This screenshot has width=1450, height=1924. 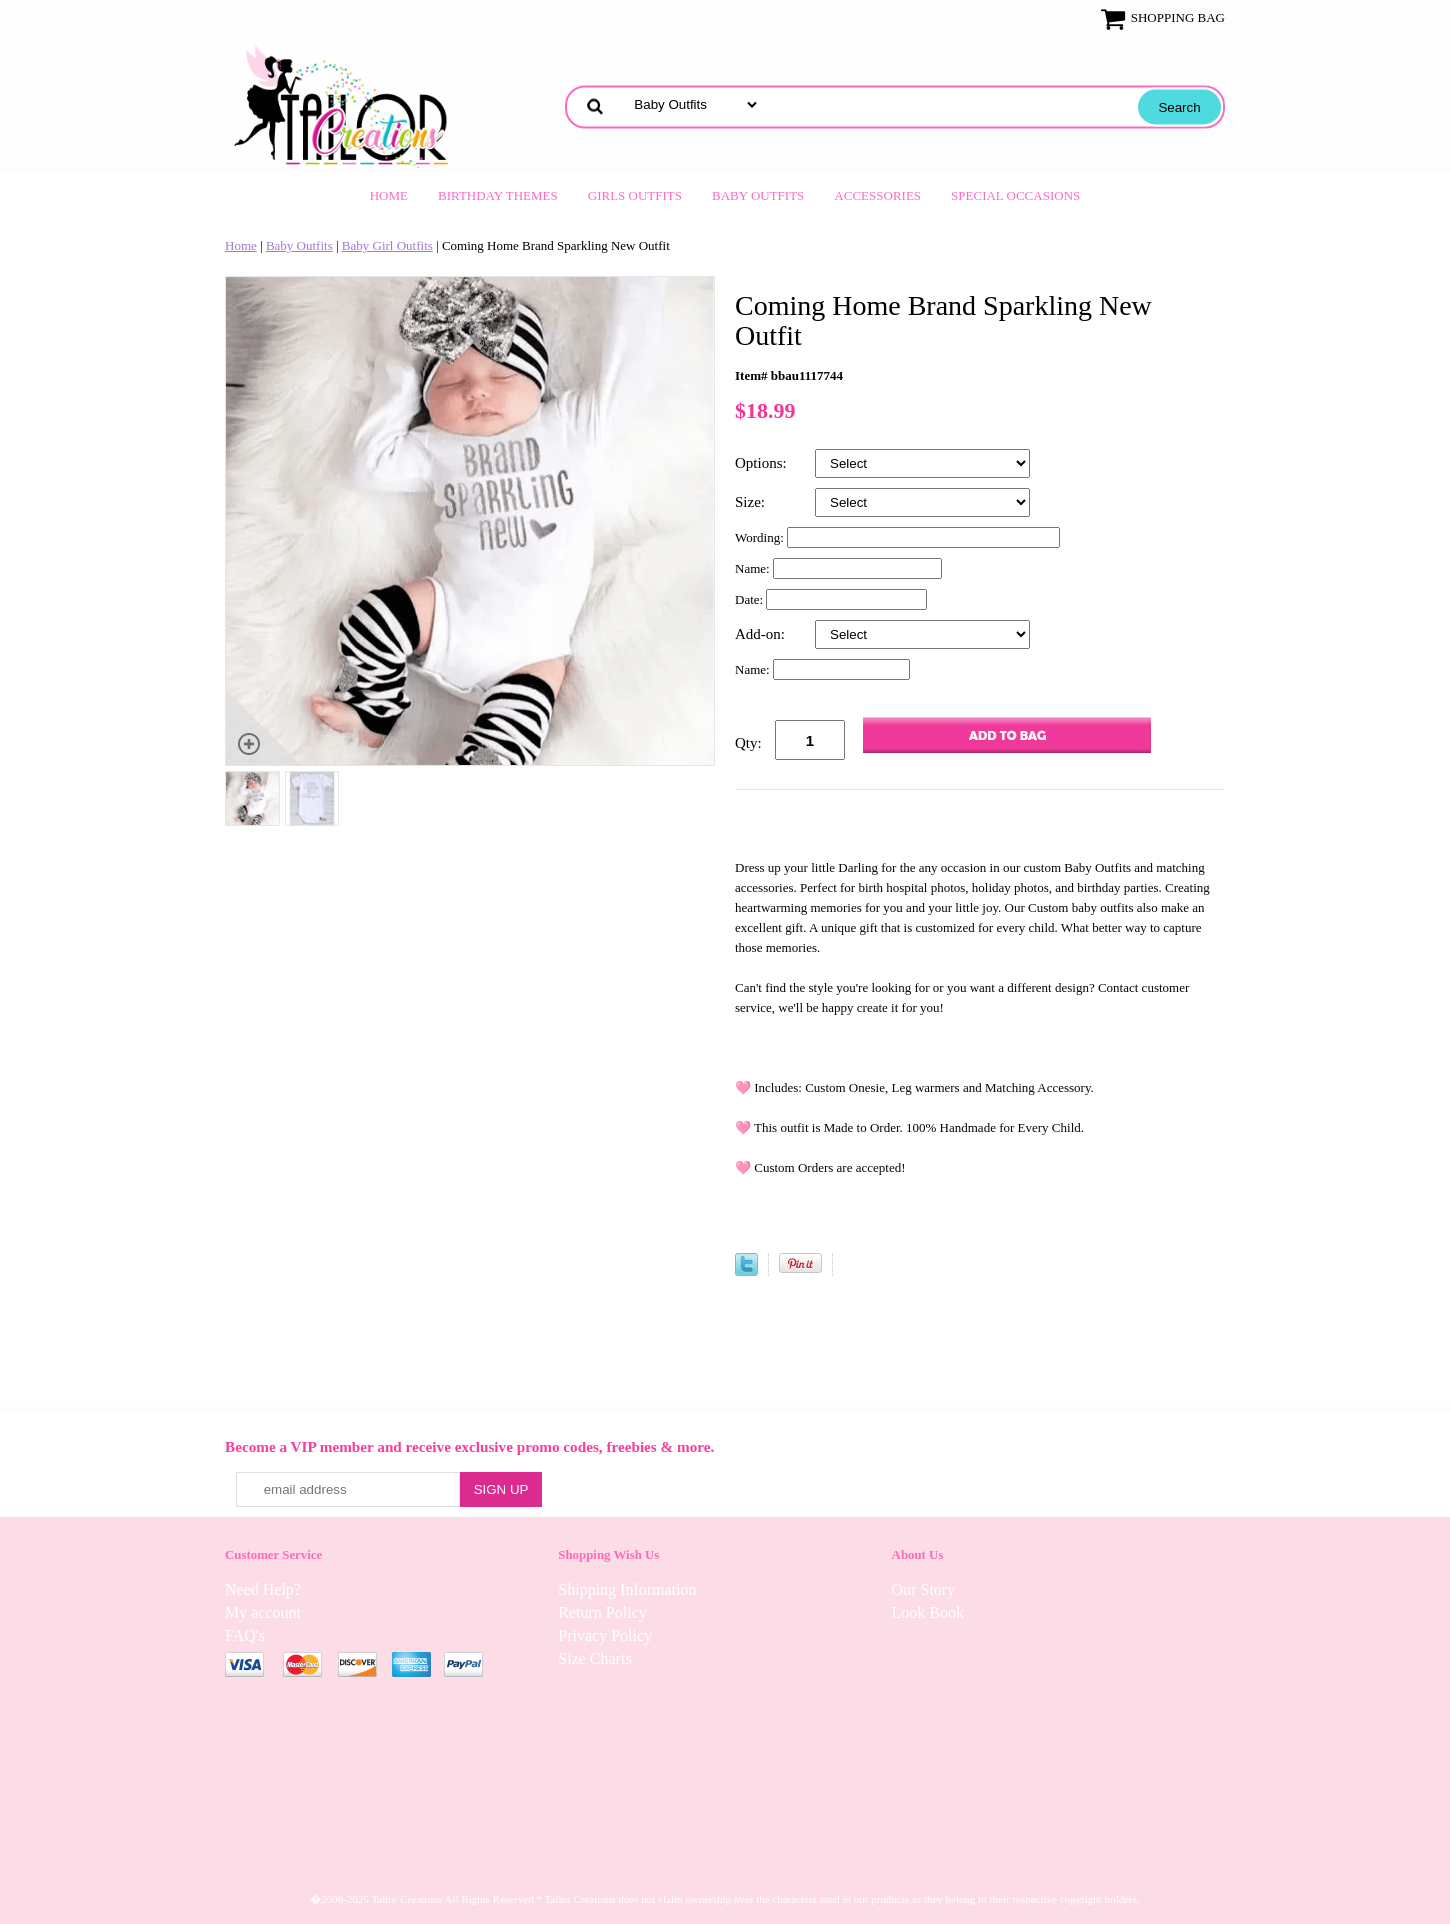 What do you see at coordinates (627, 1589) in the screenshot?
I see `Shipping Information` at bounding box center [627, 1589].